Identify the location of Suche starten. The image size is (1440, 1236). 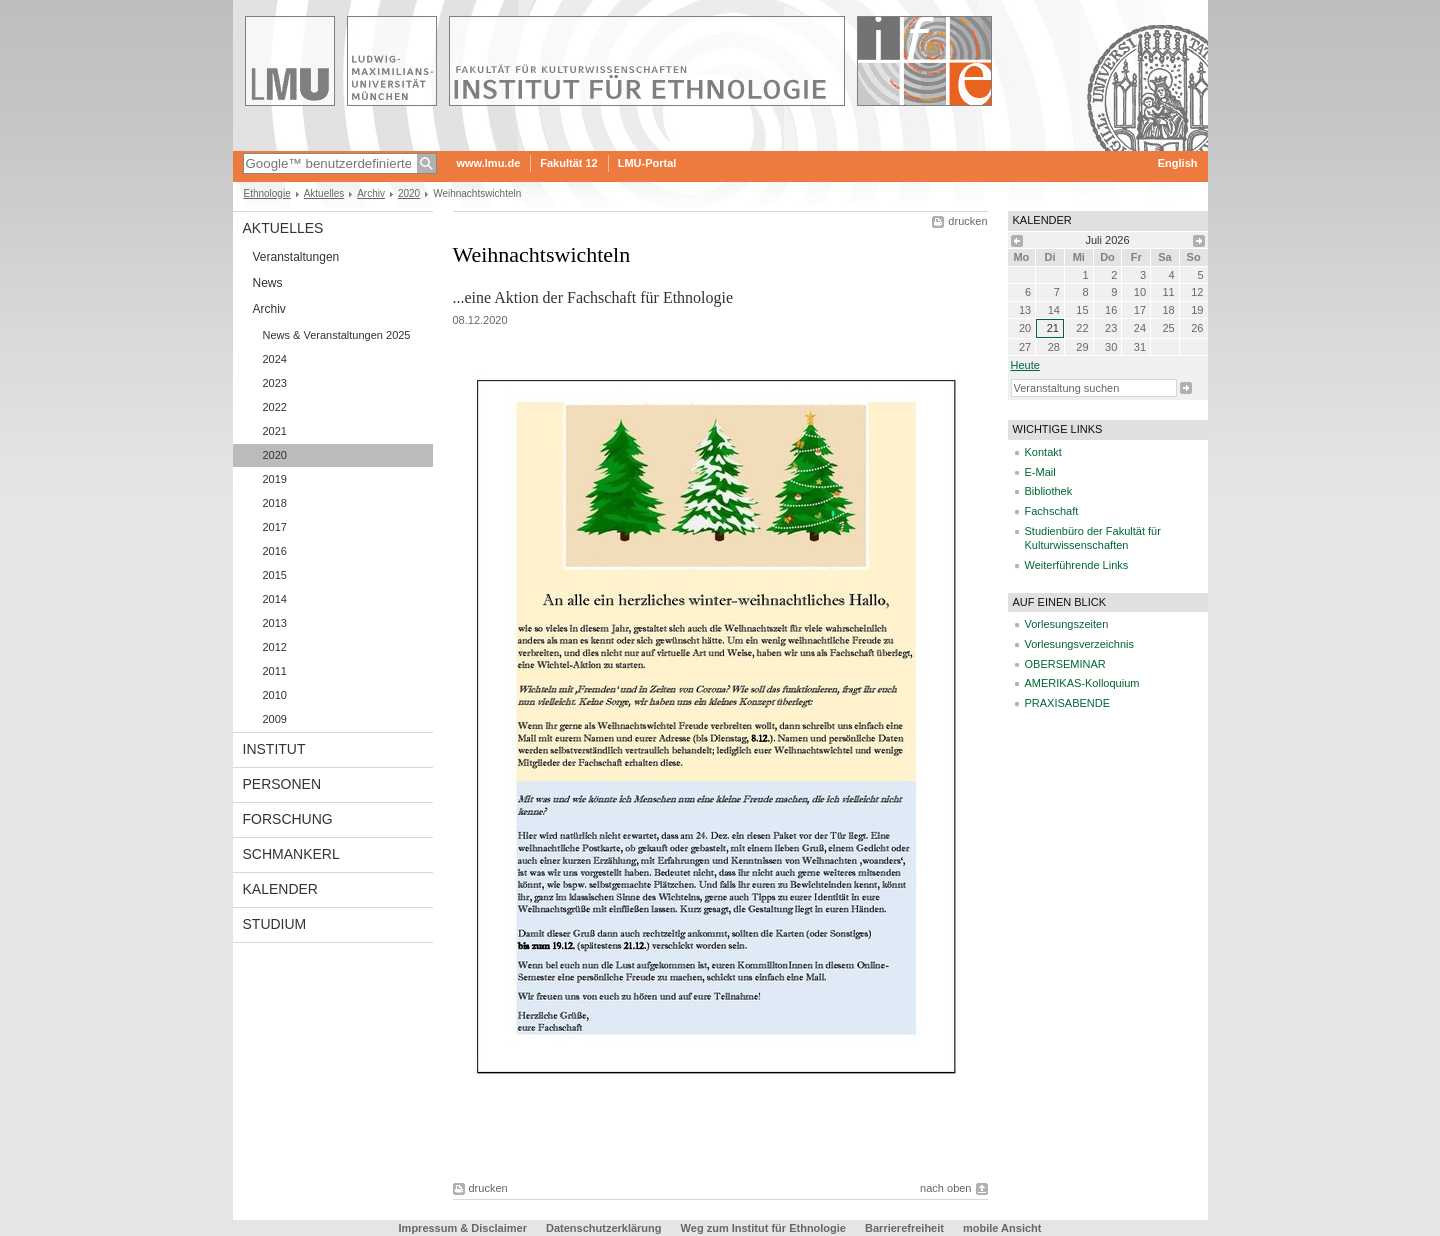
(1186, 388).